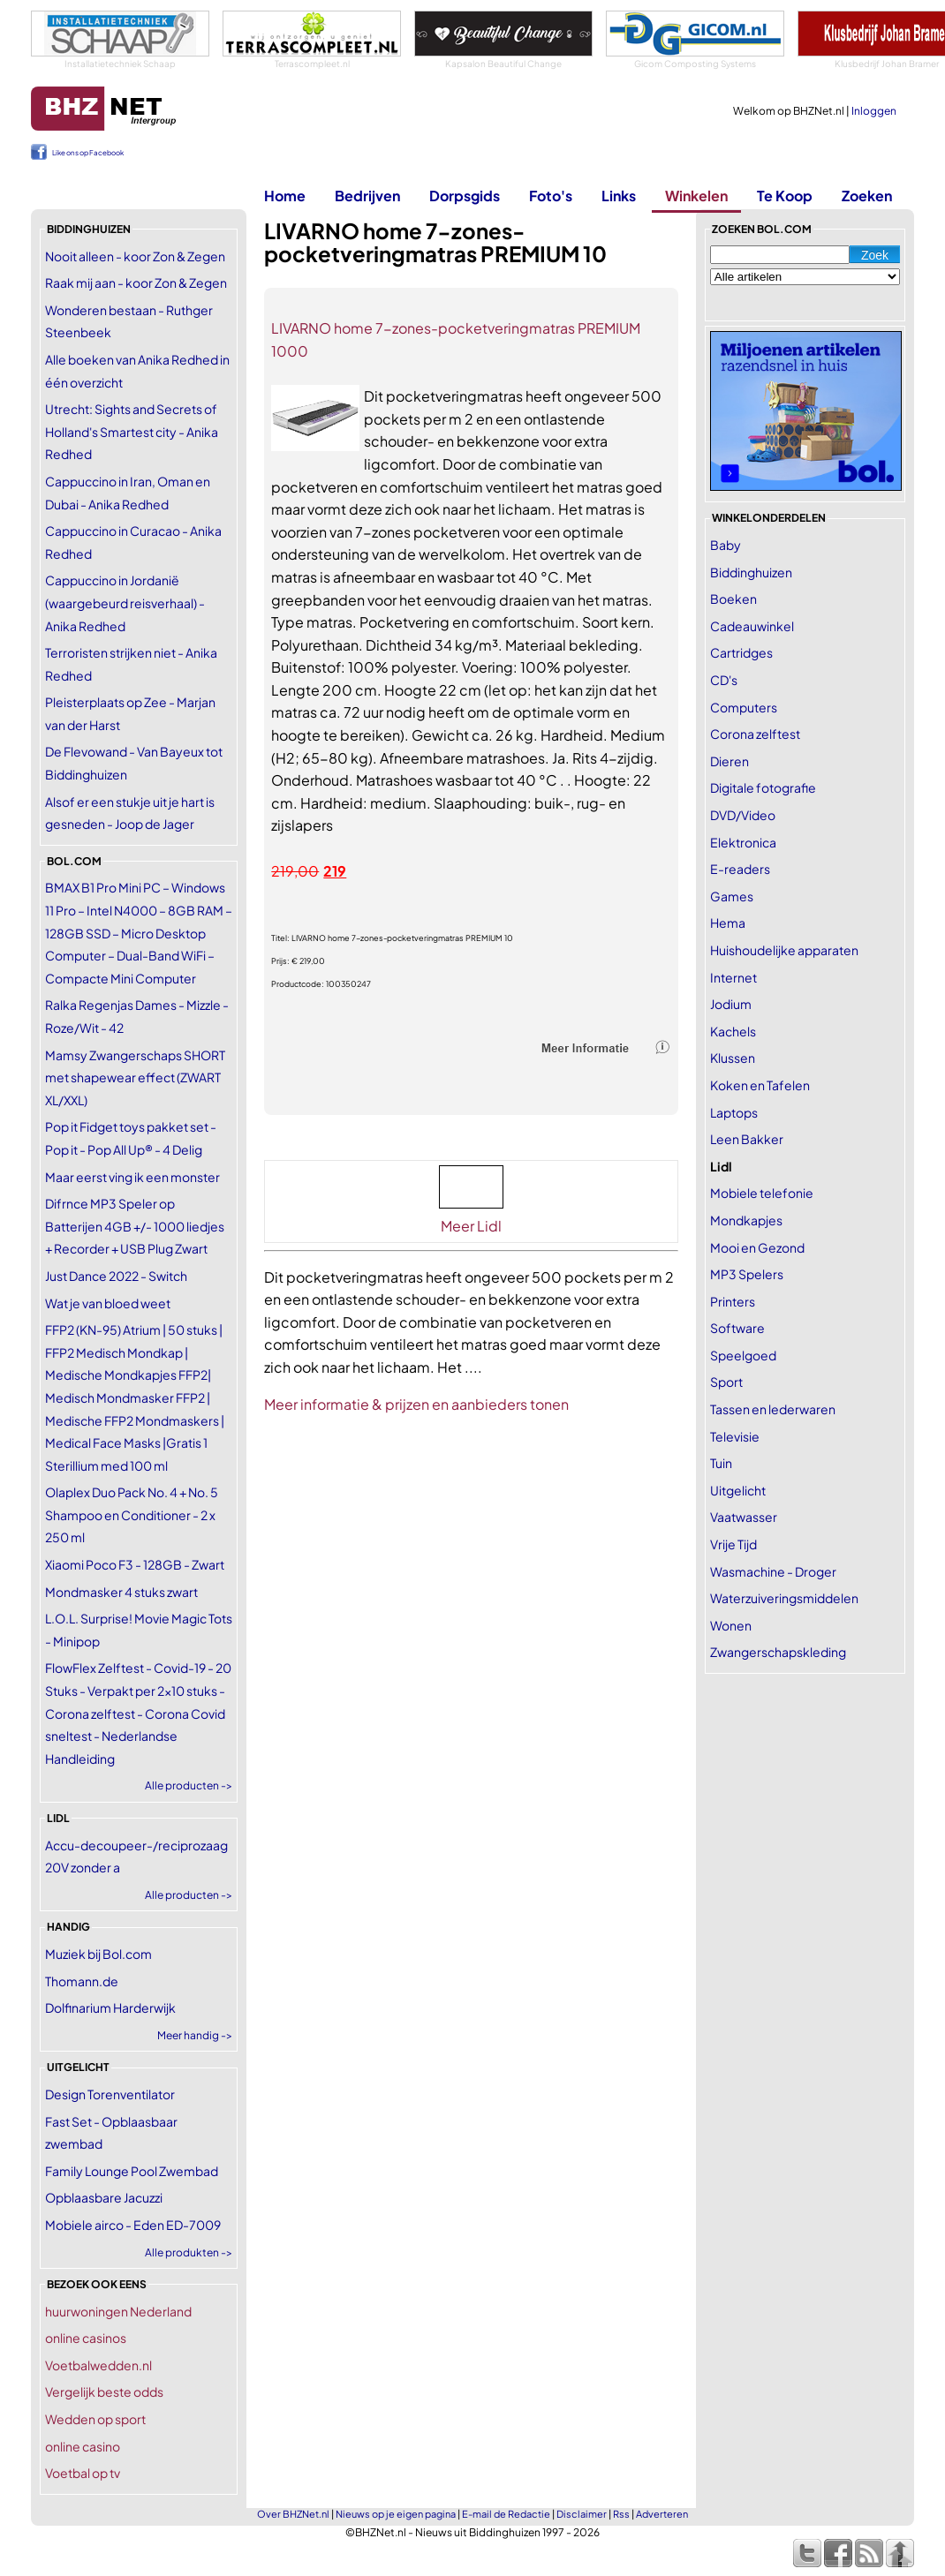 This screenshot has height=2576, width=945. I want to click on Sport, so click(726, 1382).